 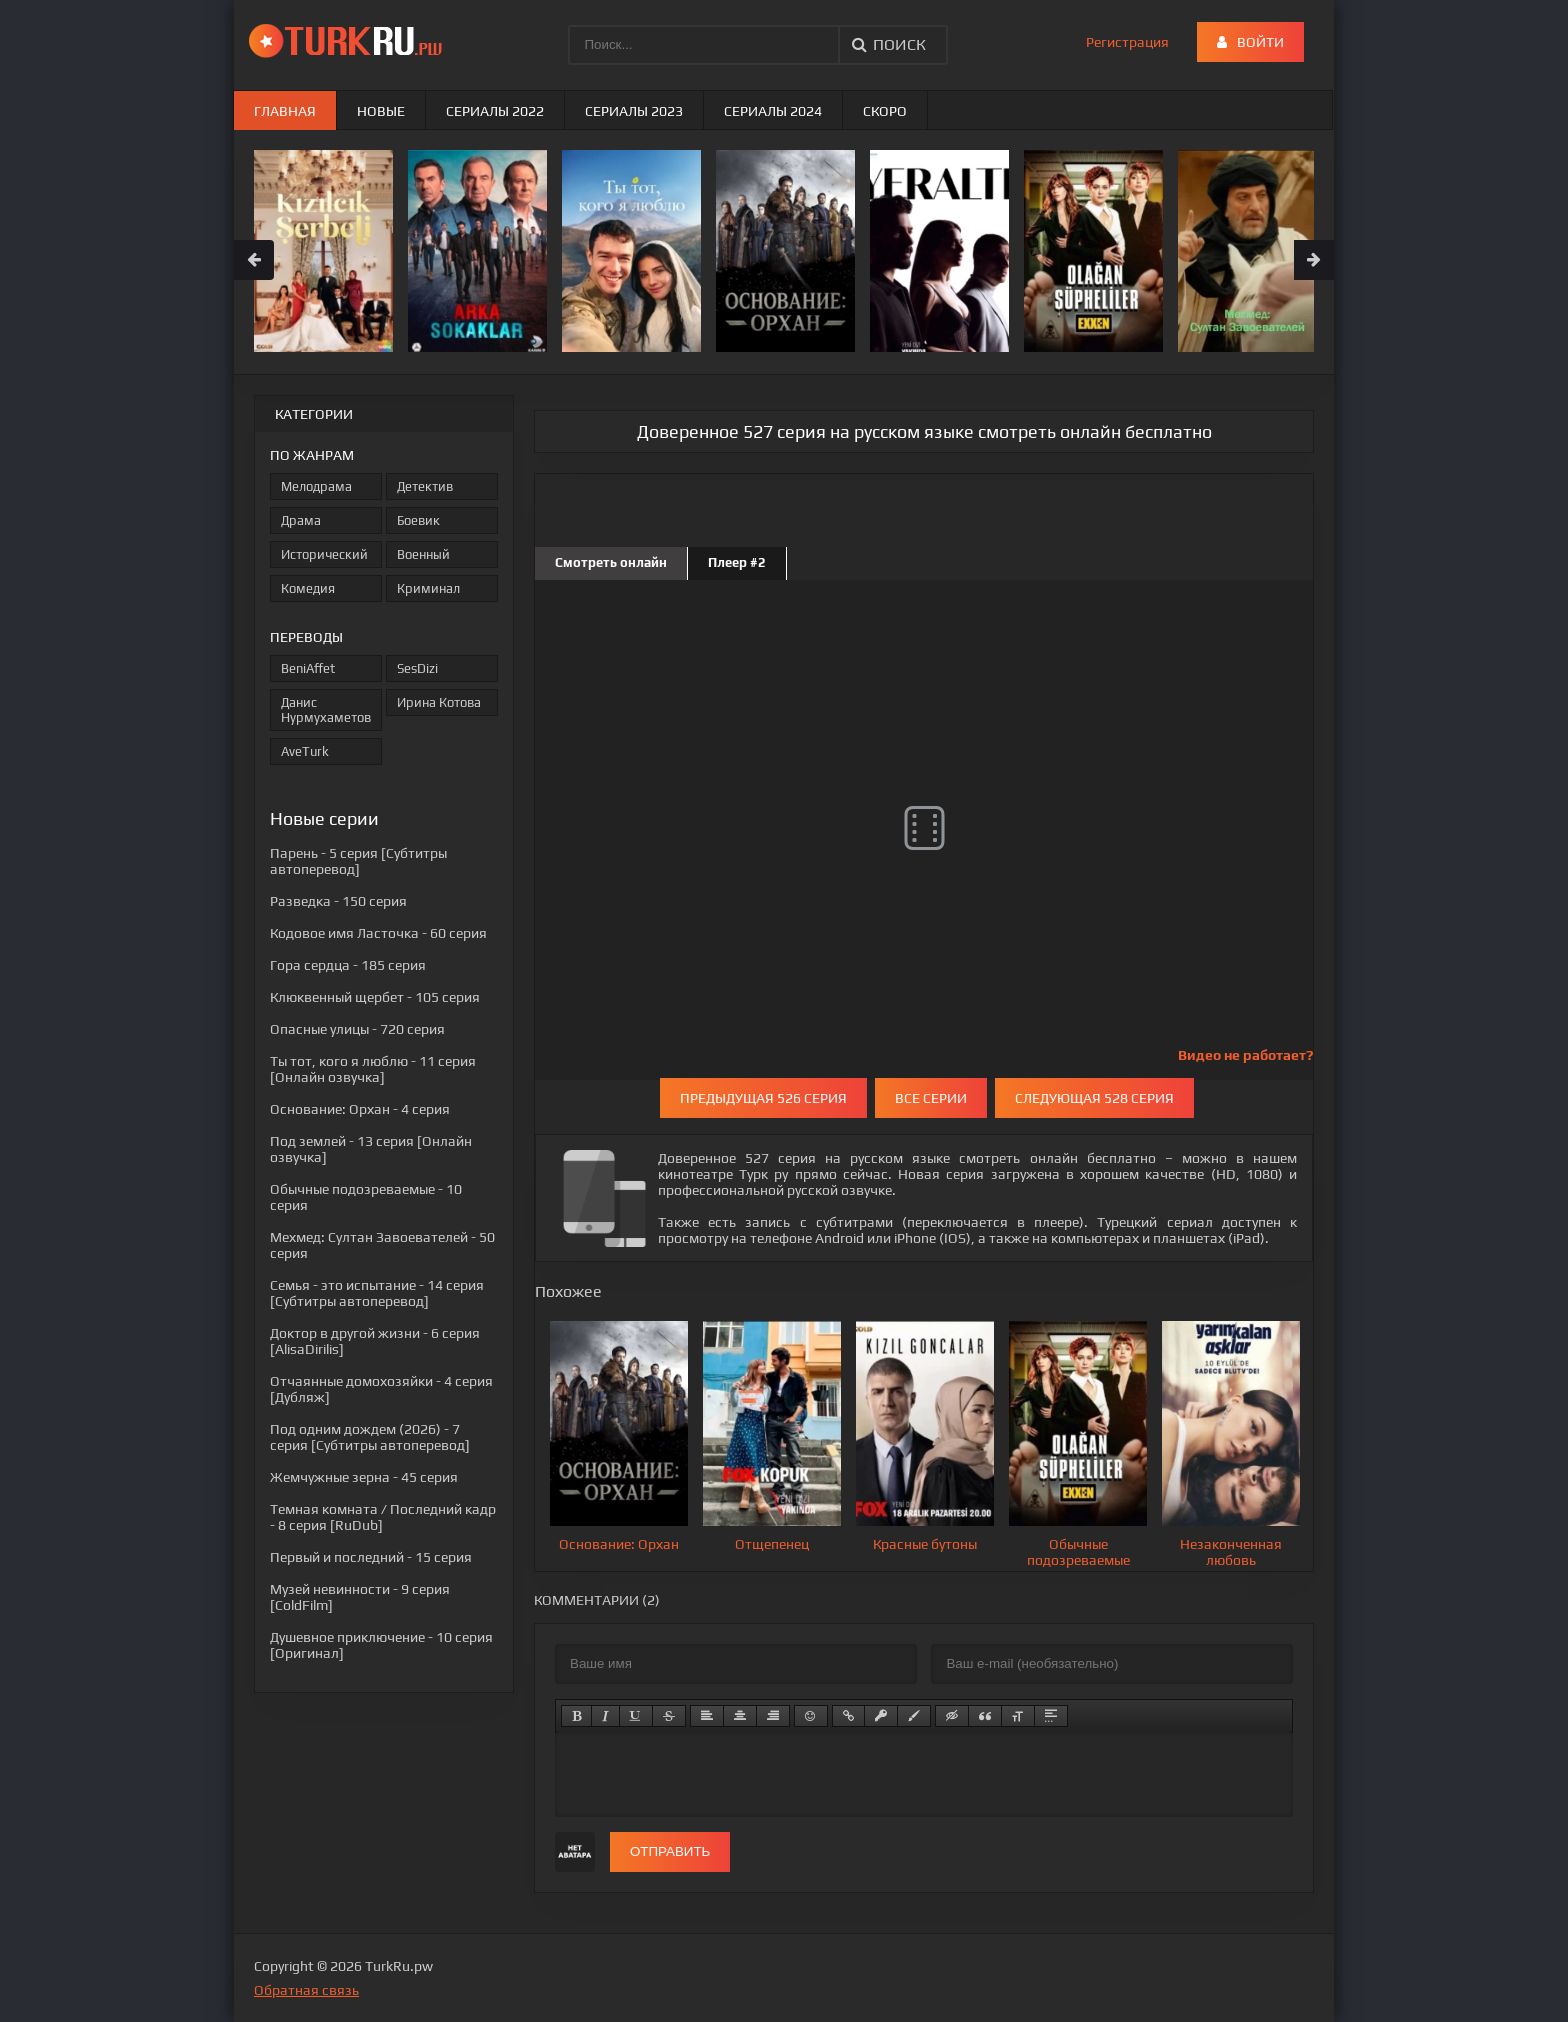 I want to click on Отправить, so click(x=670, y=1851).